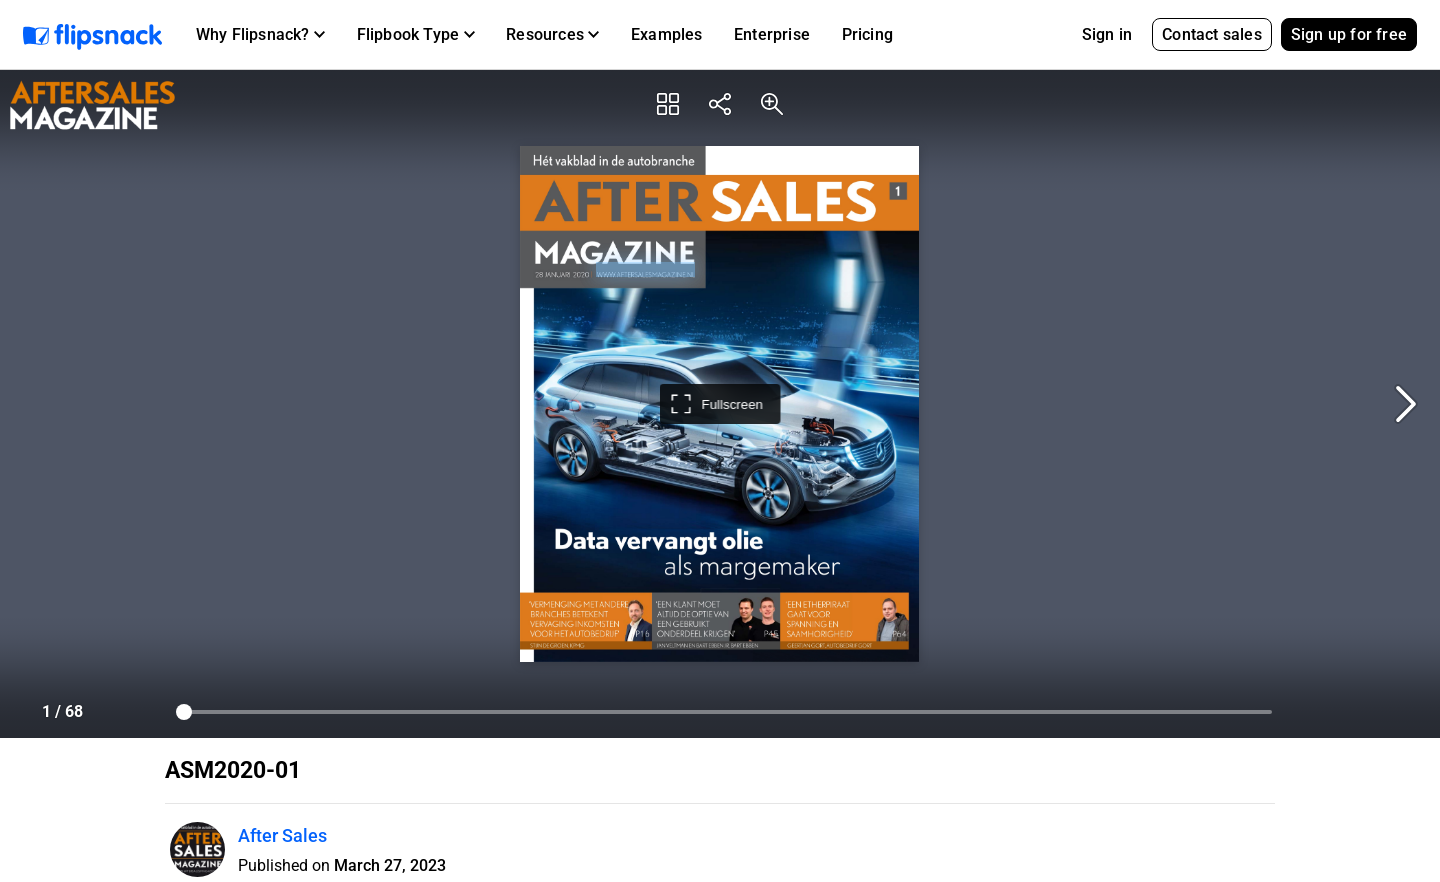 The image size is (1440, 882). Describe the element at coordinates (1107, 34) in the screenshot. I see `Sign in` at that location.